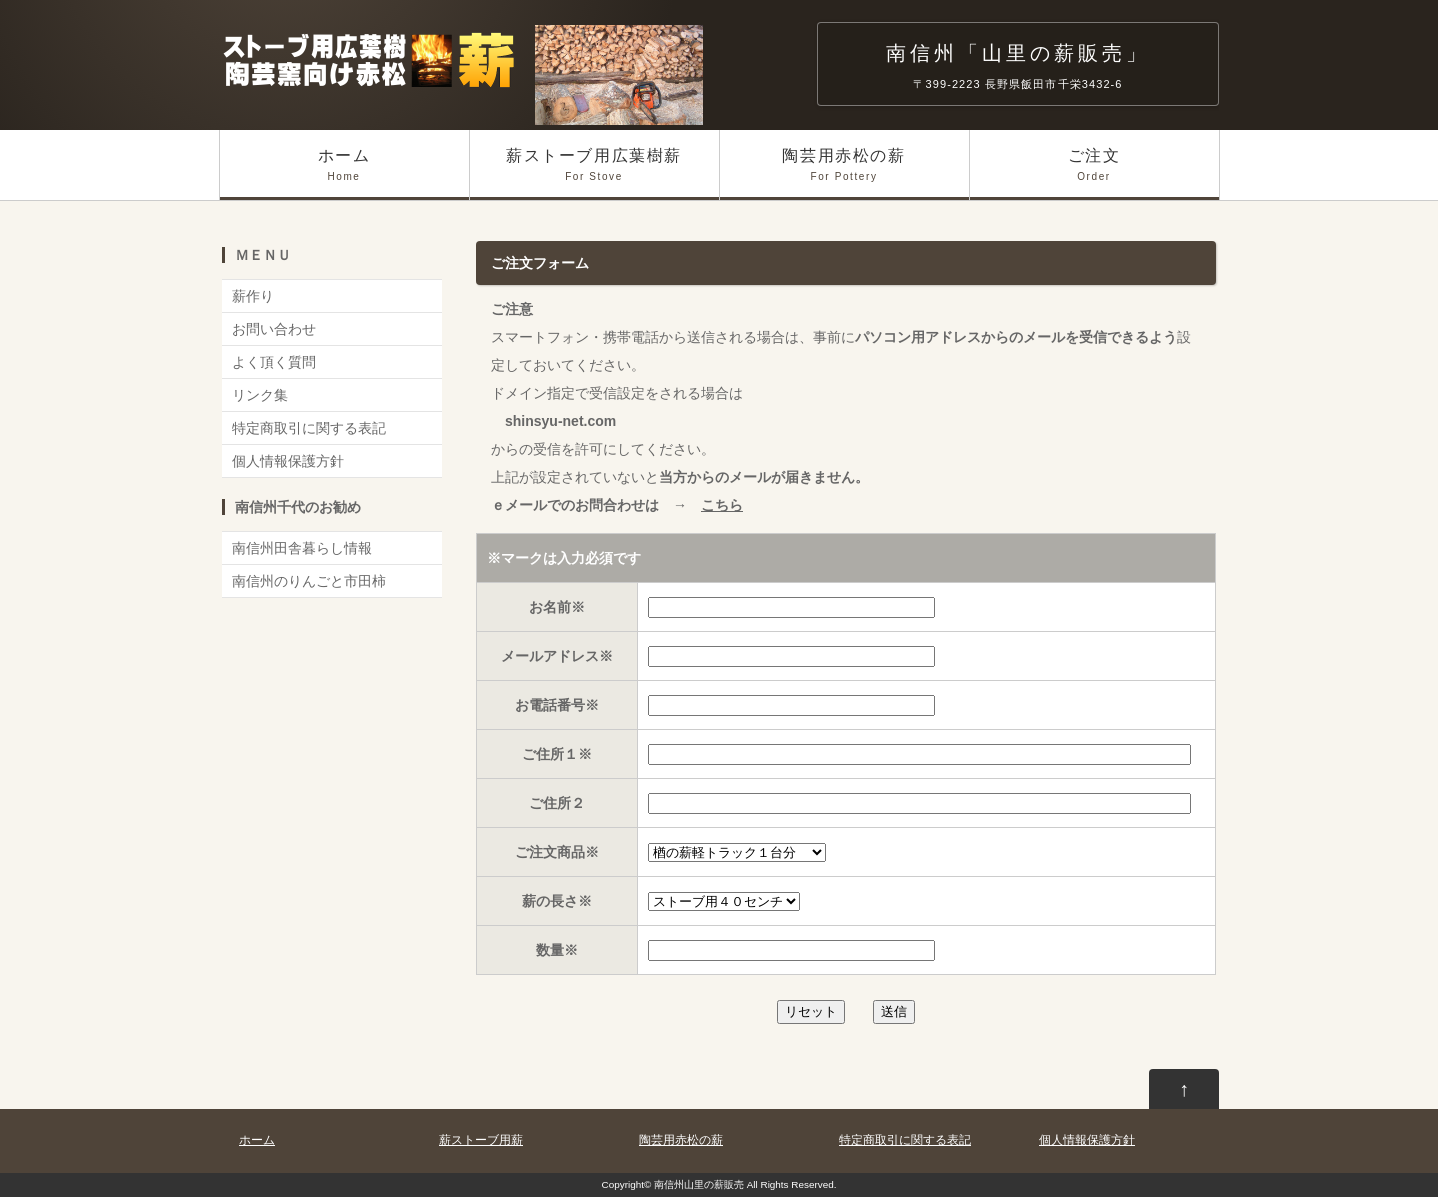 This screenshot has height=1197, width=1438. I want to click on リンク集, so click(260, 395).